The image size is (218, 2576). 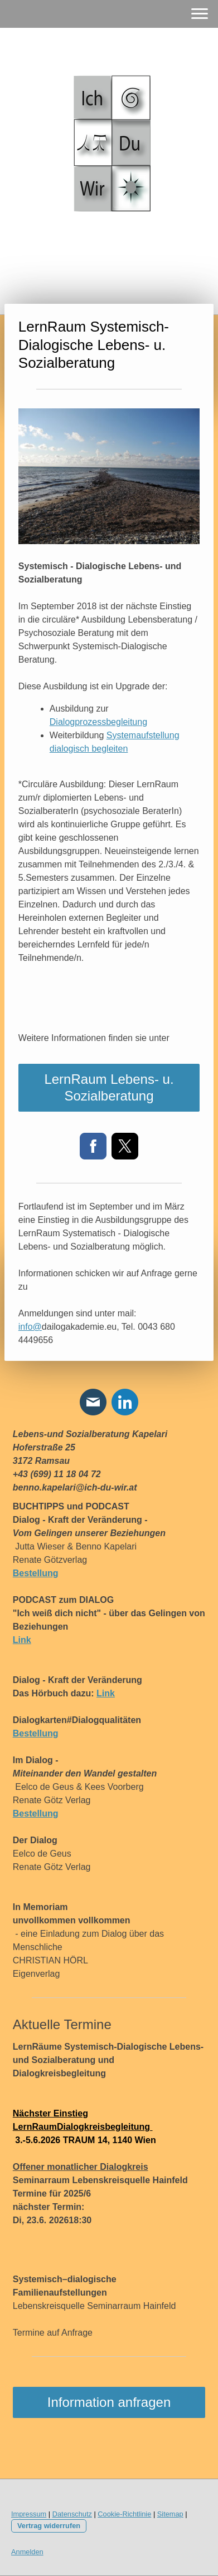 What do you see at coordinates (108, 1087) in the screenshot?
I see `LernRaum Lebens- u. Sozialberatung` at bounding box center [108, 1087].